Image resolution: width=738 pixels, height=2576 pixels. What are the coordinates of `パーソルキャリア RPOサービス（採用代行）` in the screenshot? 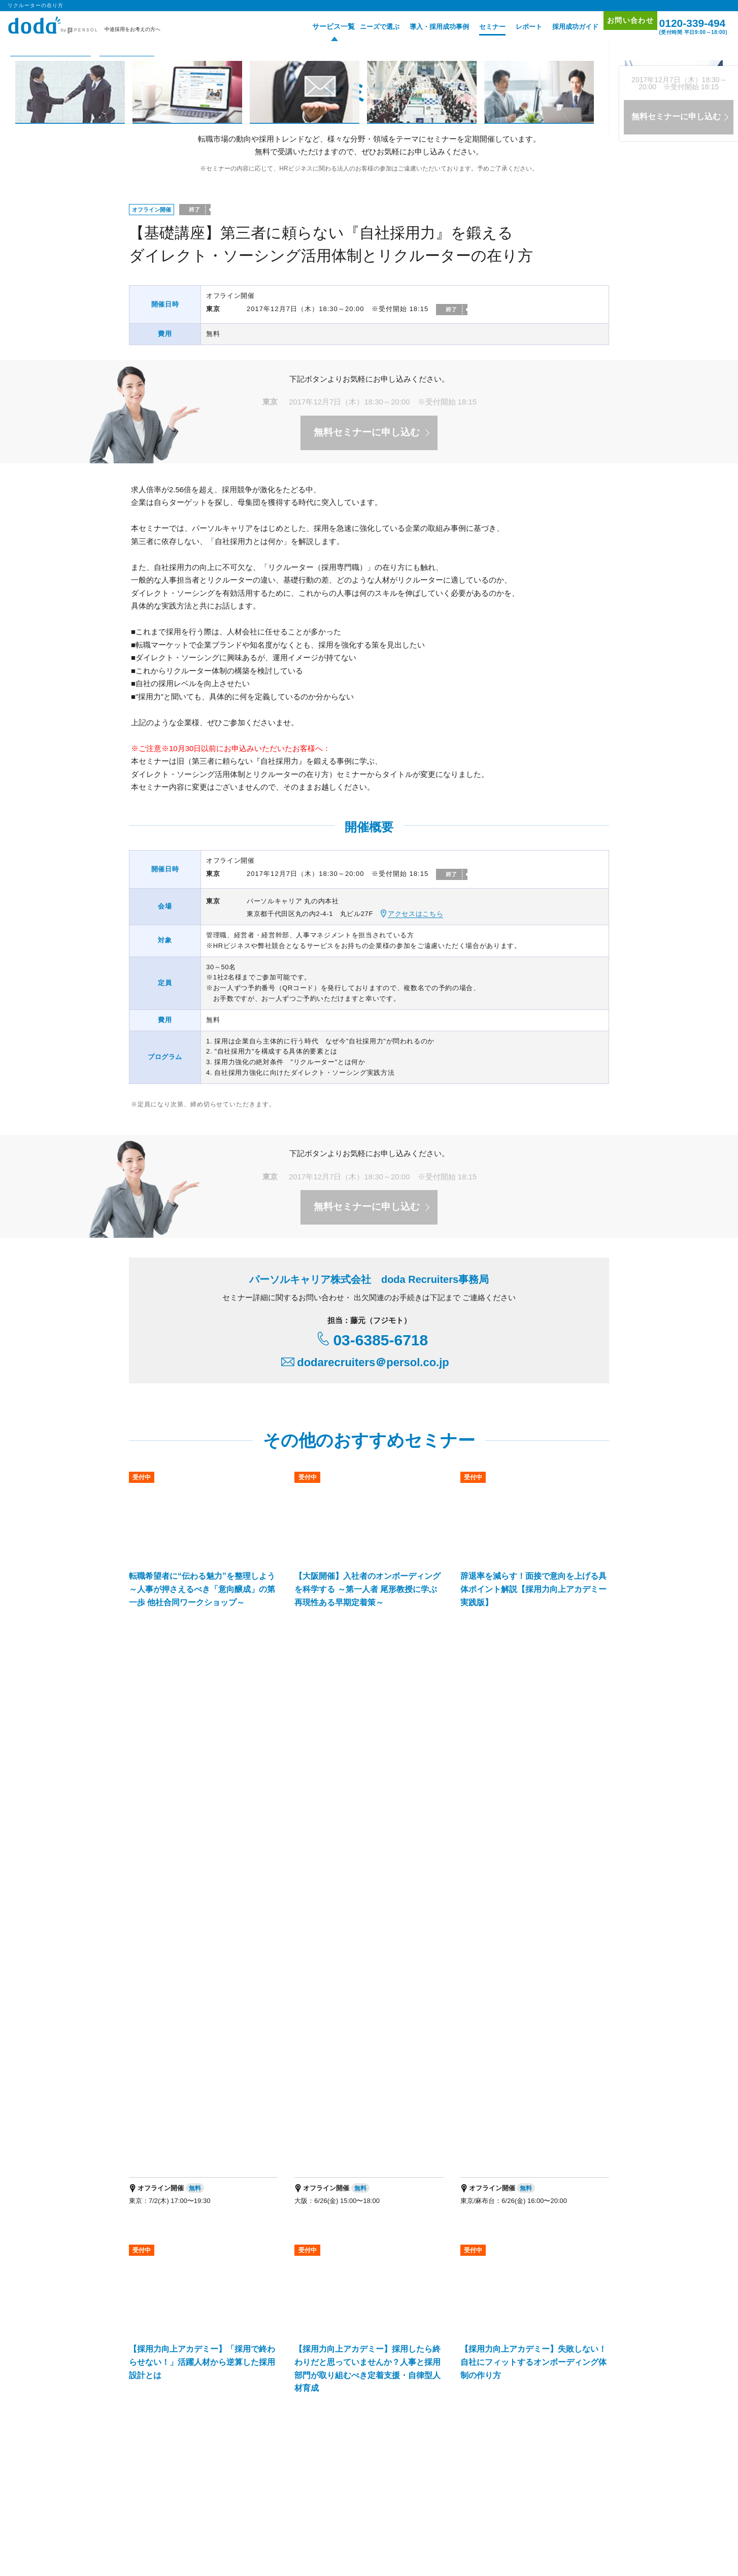 It's located at (198, 2364).